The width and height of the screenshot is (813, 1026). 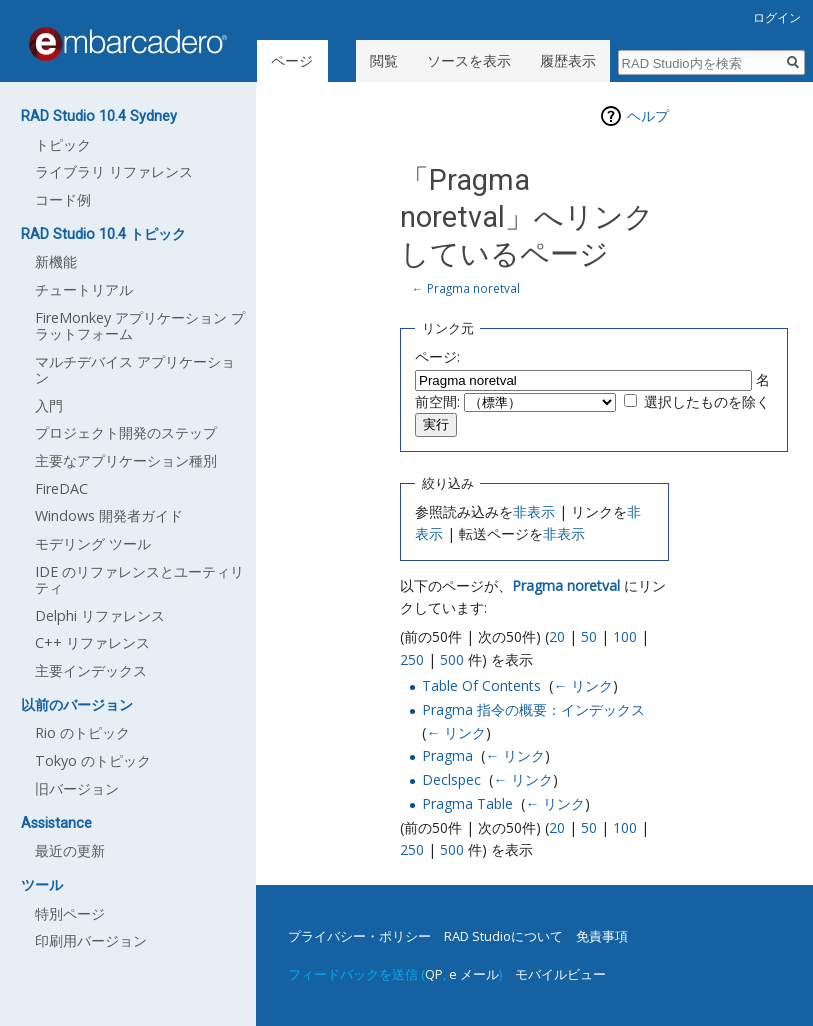 What do you see at coordinates (625, 636) in the screenshot?
I see `100` at bounding box center [625, 636].